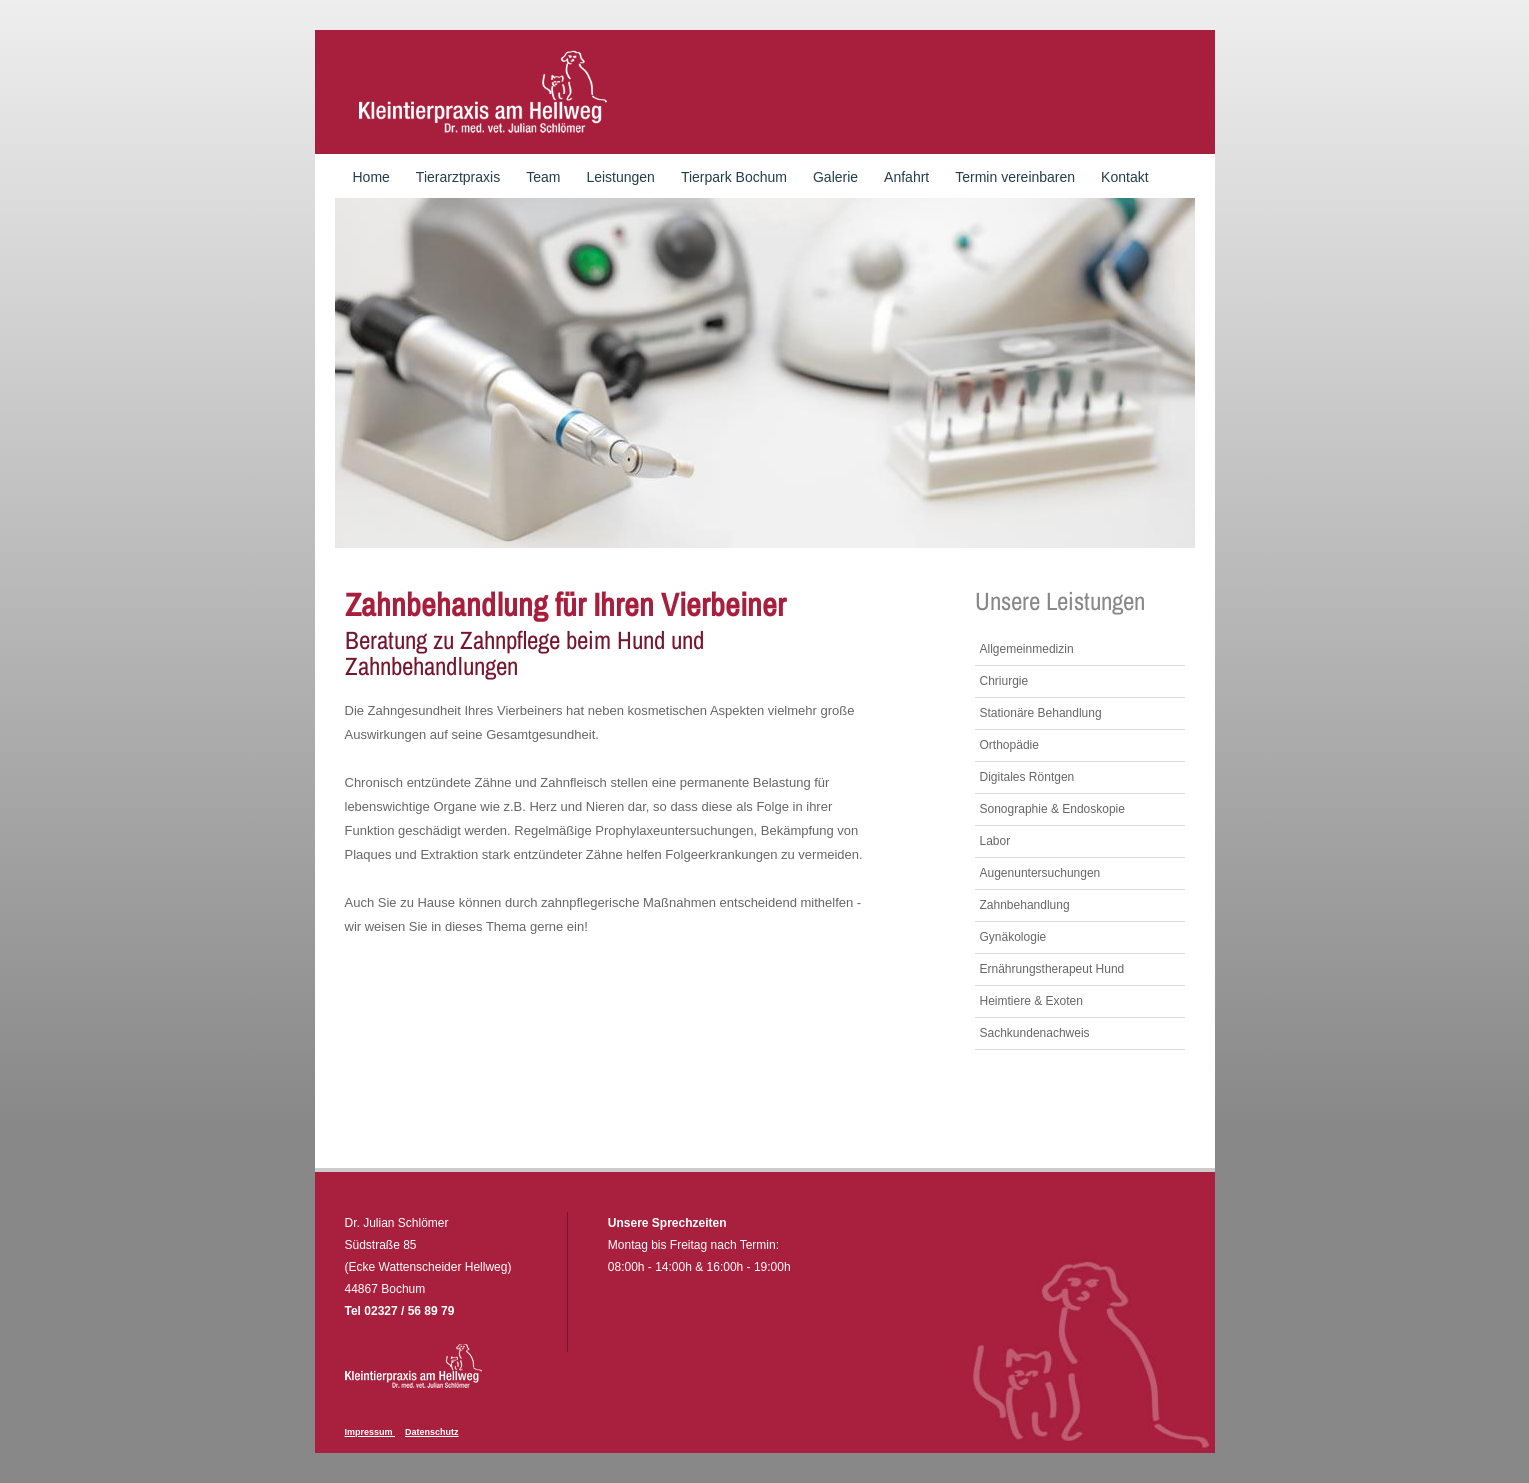 Image resolution: width=1529 pixels, height=1483 pixels. I want to click on Augenuntersuchungen, so click(1040, 873).